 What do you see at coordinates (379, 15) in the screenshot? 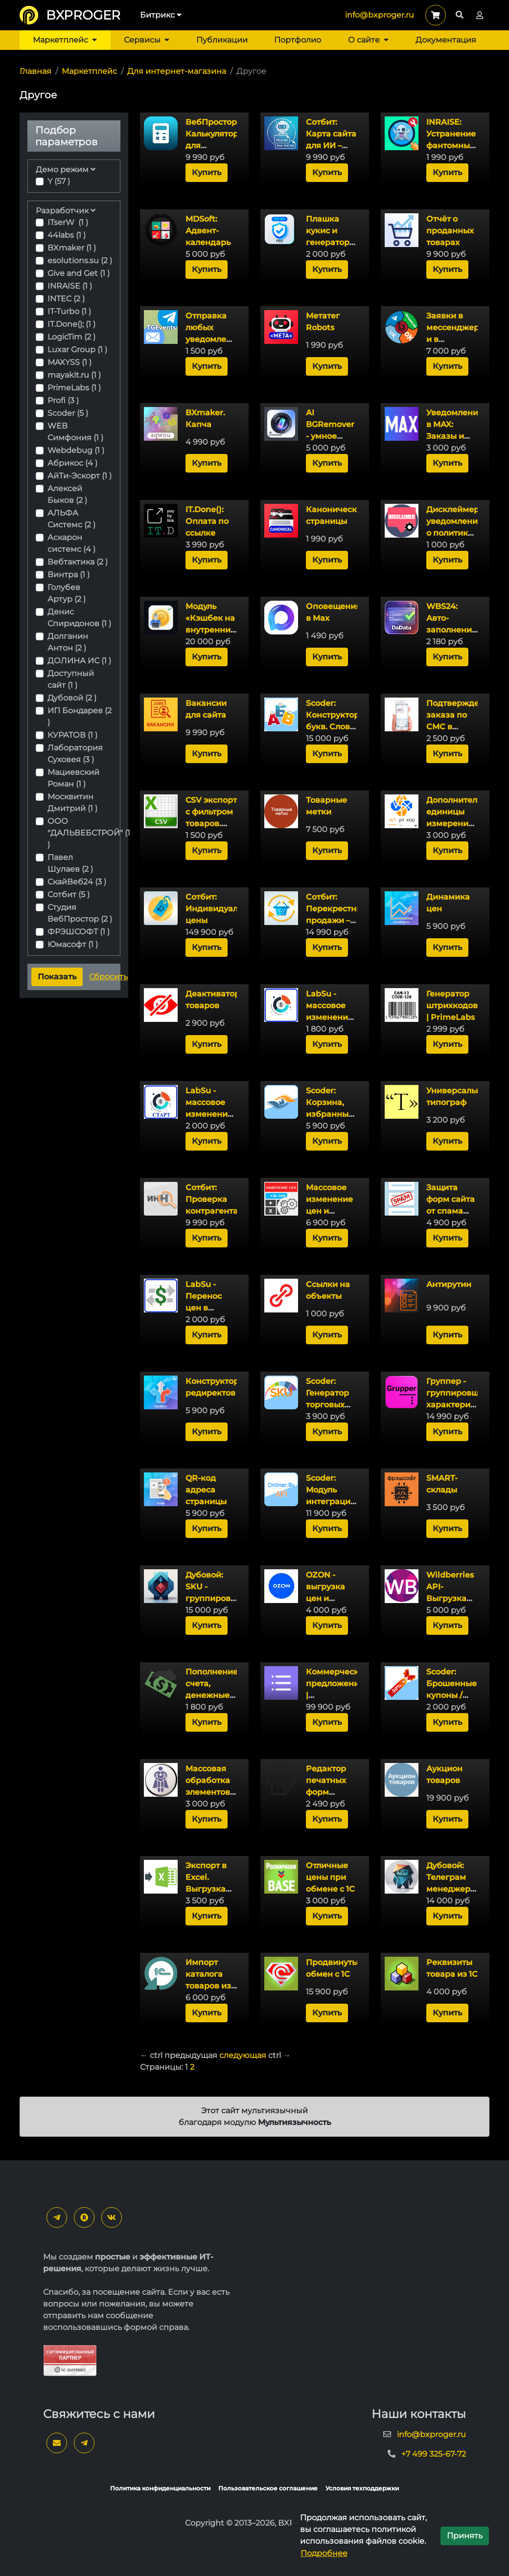
I see `info@bxproger.ru` at bounding box center [379, 15].